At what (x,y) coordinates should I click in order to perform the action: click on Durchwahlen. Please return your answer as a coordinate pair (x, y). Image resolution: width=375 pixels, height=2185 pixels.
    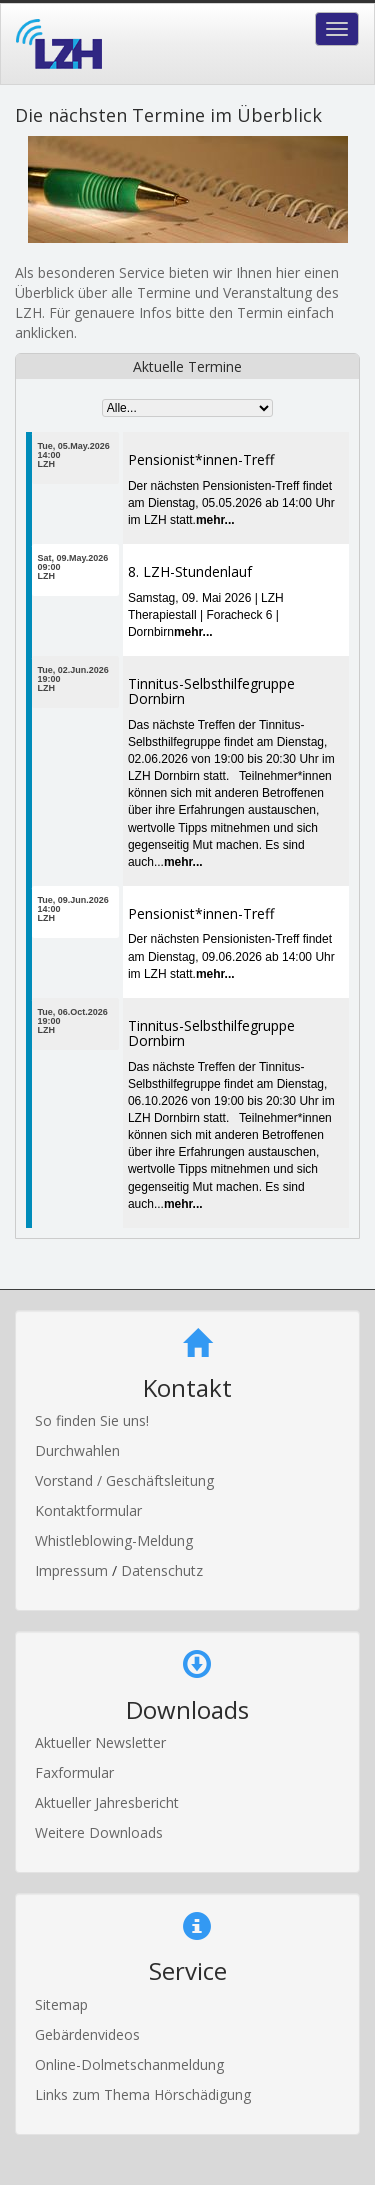
    Looking at the image, I should click on (77, 1450).